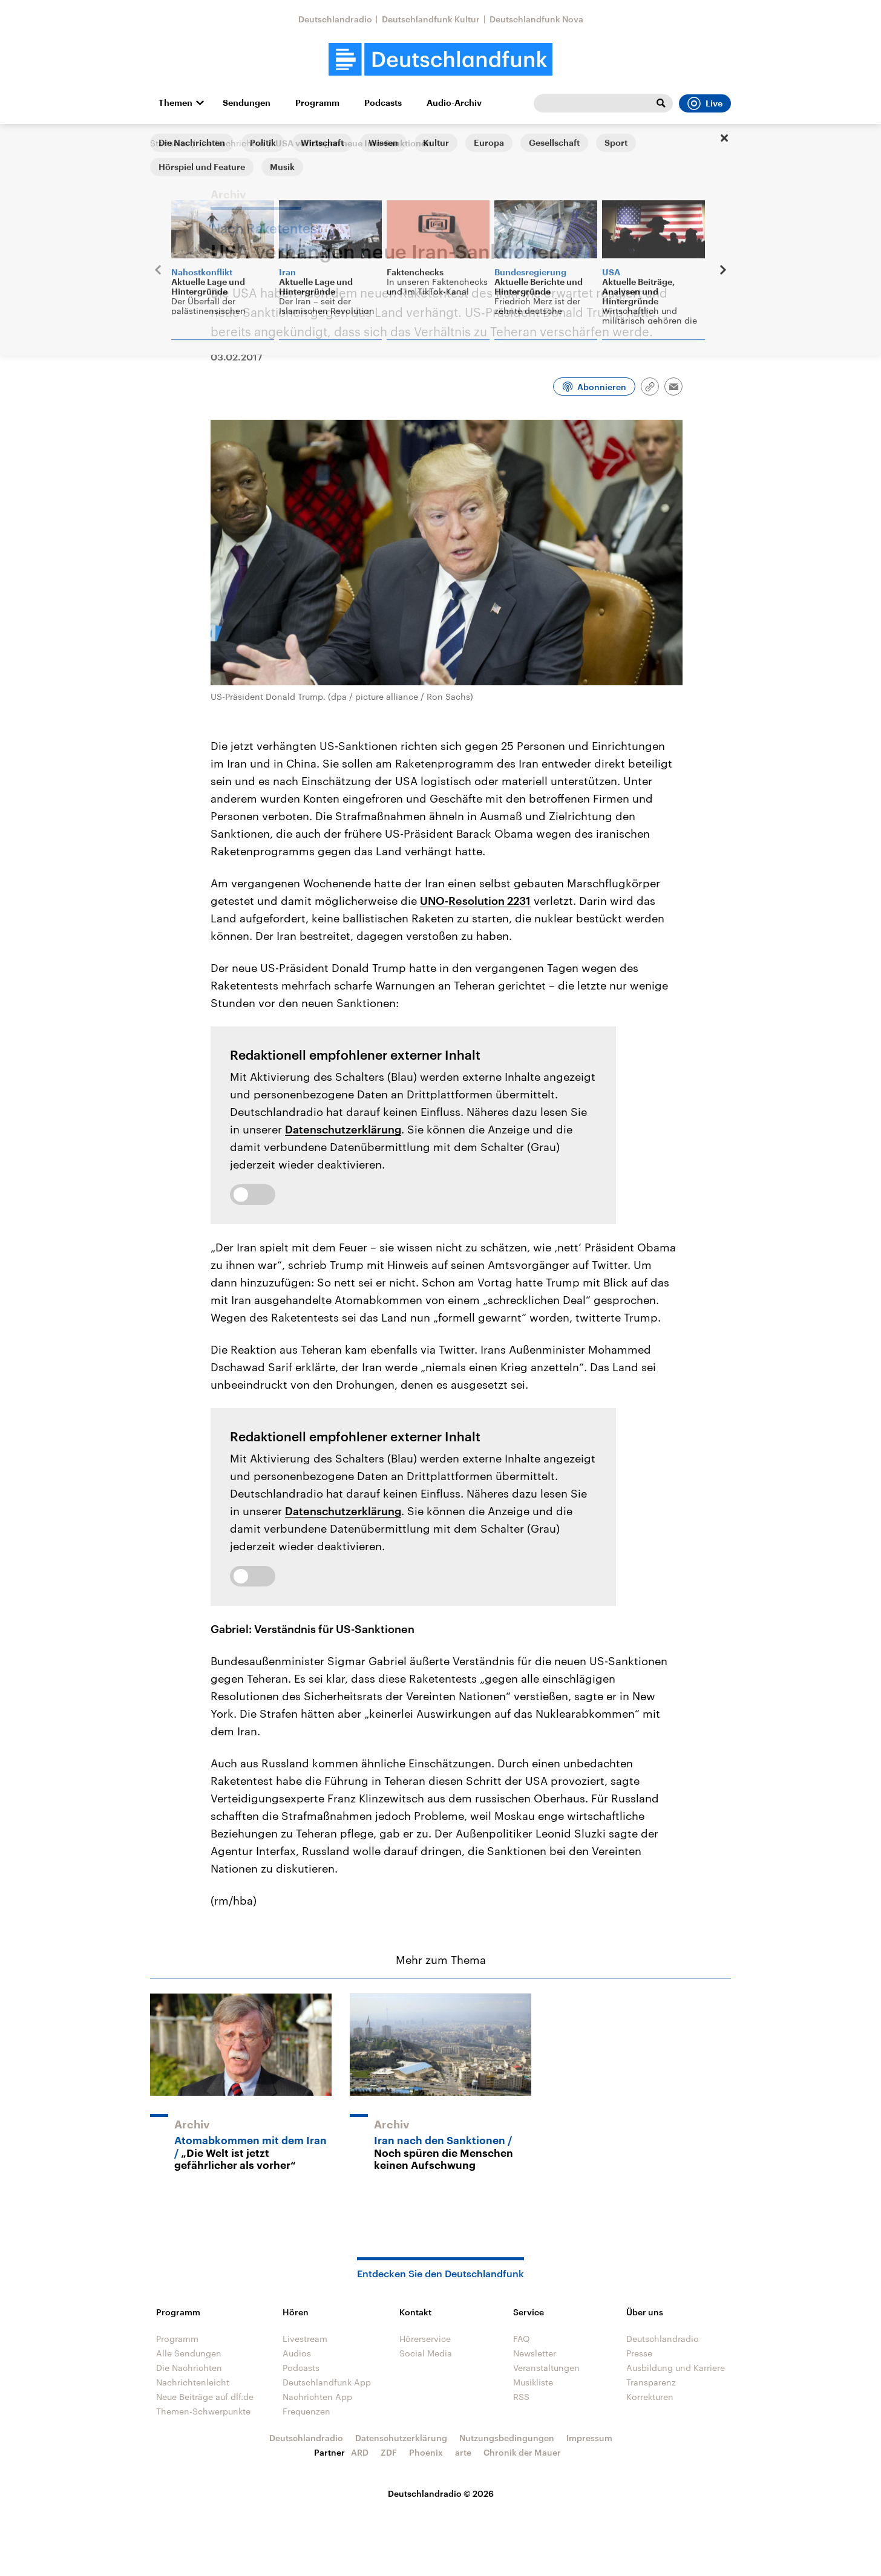  Describe the element at coordinates (205, 2397) in the screenshot. I see `Neue Beiträge auf dlf.de` at that location.